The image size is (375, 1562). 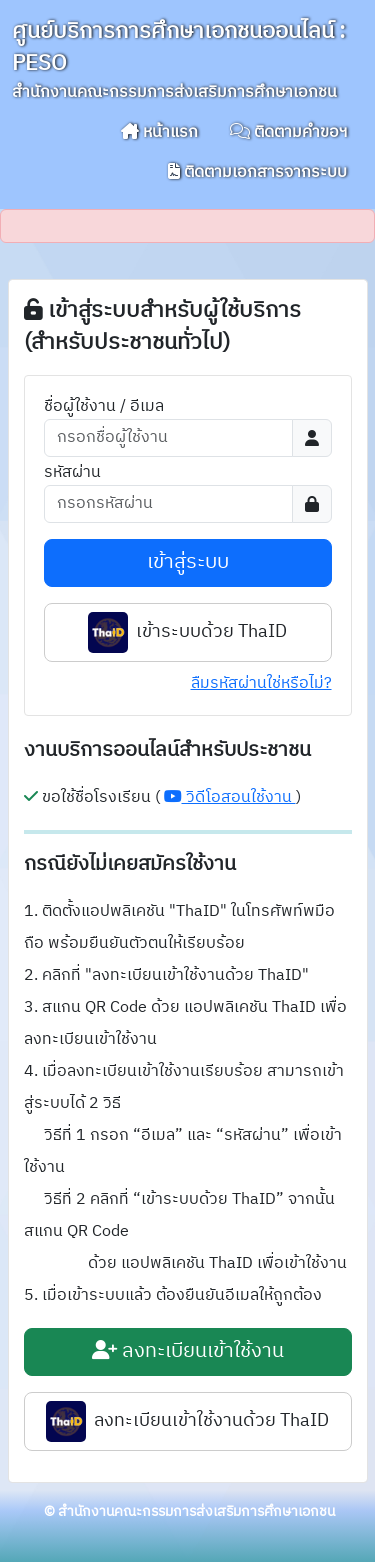 I want to click on ติดตามคำขอฯ, so click(x=288, y=132).